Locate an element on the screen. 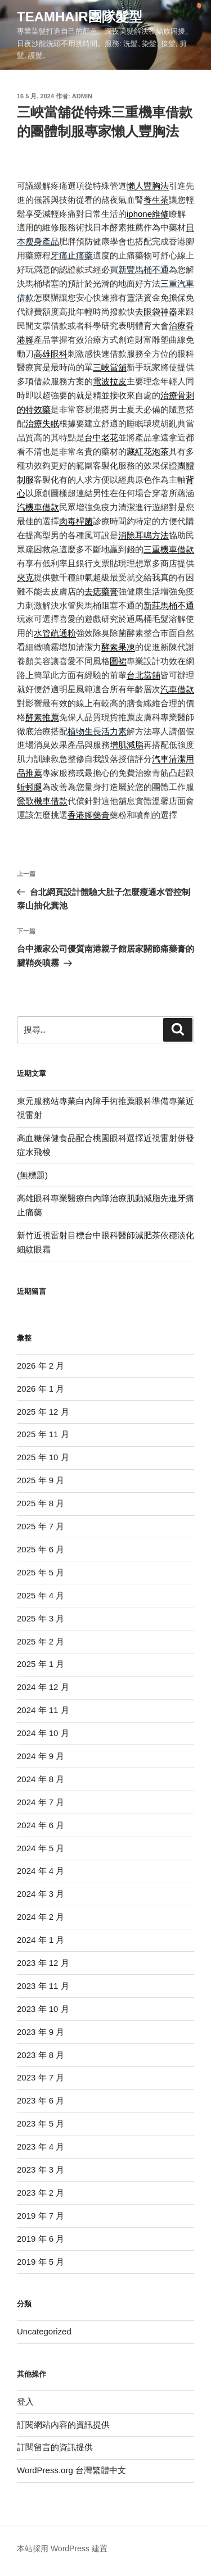  2023 年 9 月 is located at coordinates (40, 2032).